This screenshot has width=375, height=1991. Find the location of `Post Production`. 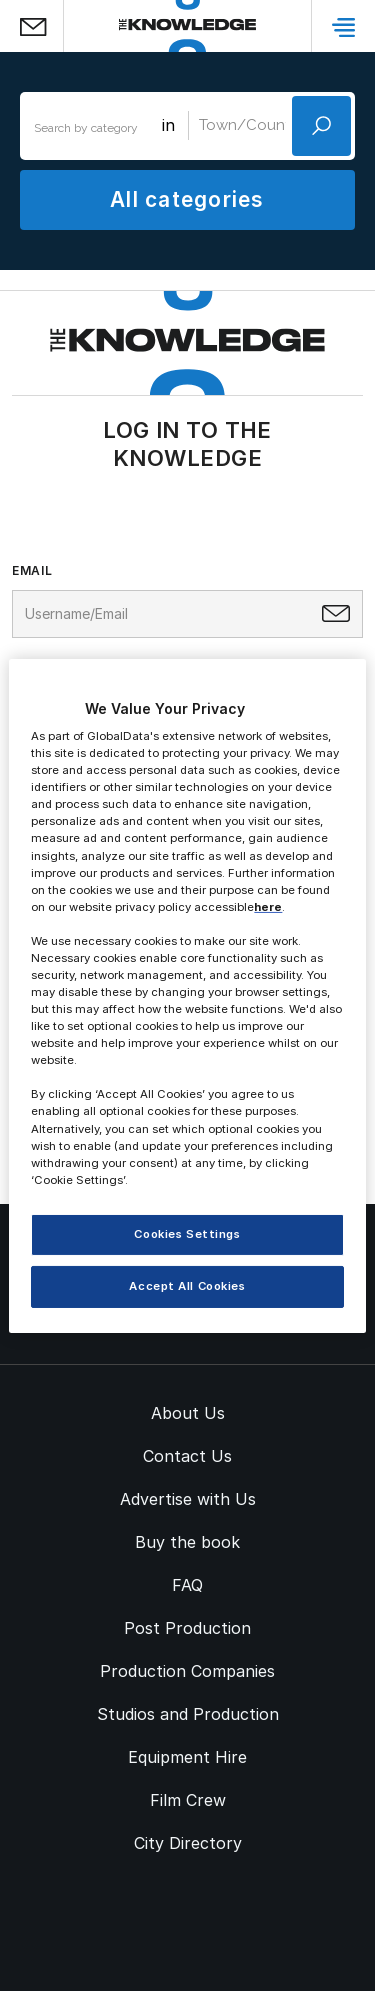

Post Production is located at coordinates (187, 1628).